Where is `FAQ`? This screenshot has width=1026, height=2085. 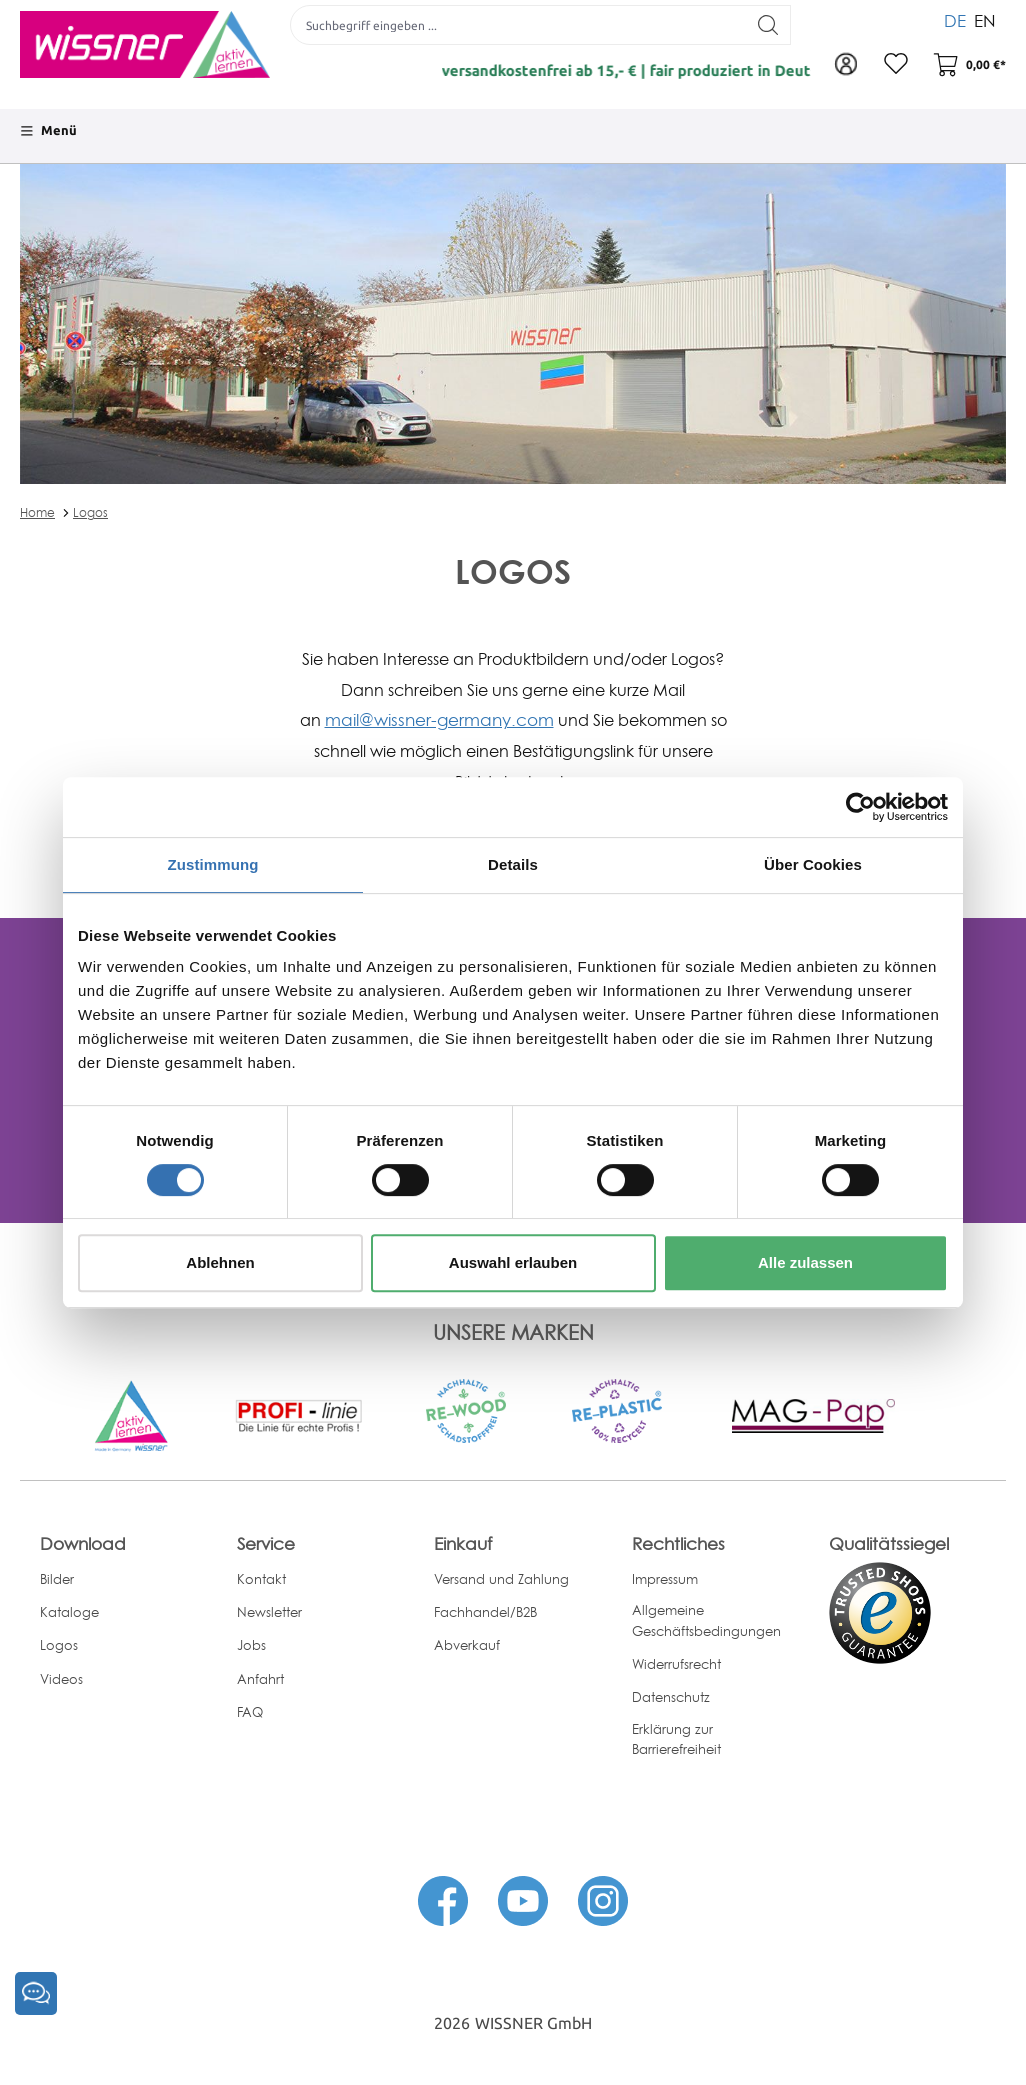 FAQ is located at coordinates (250, 1712).